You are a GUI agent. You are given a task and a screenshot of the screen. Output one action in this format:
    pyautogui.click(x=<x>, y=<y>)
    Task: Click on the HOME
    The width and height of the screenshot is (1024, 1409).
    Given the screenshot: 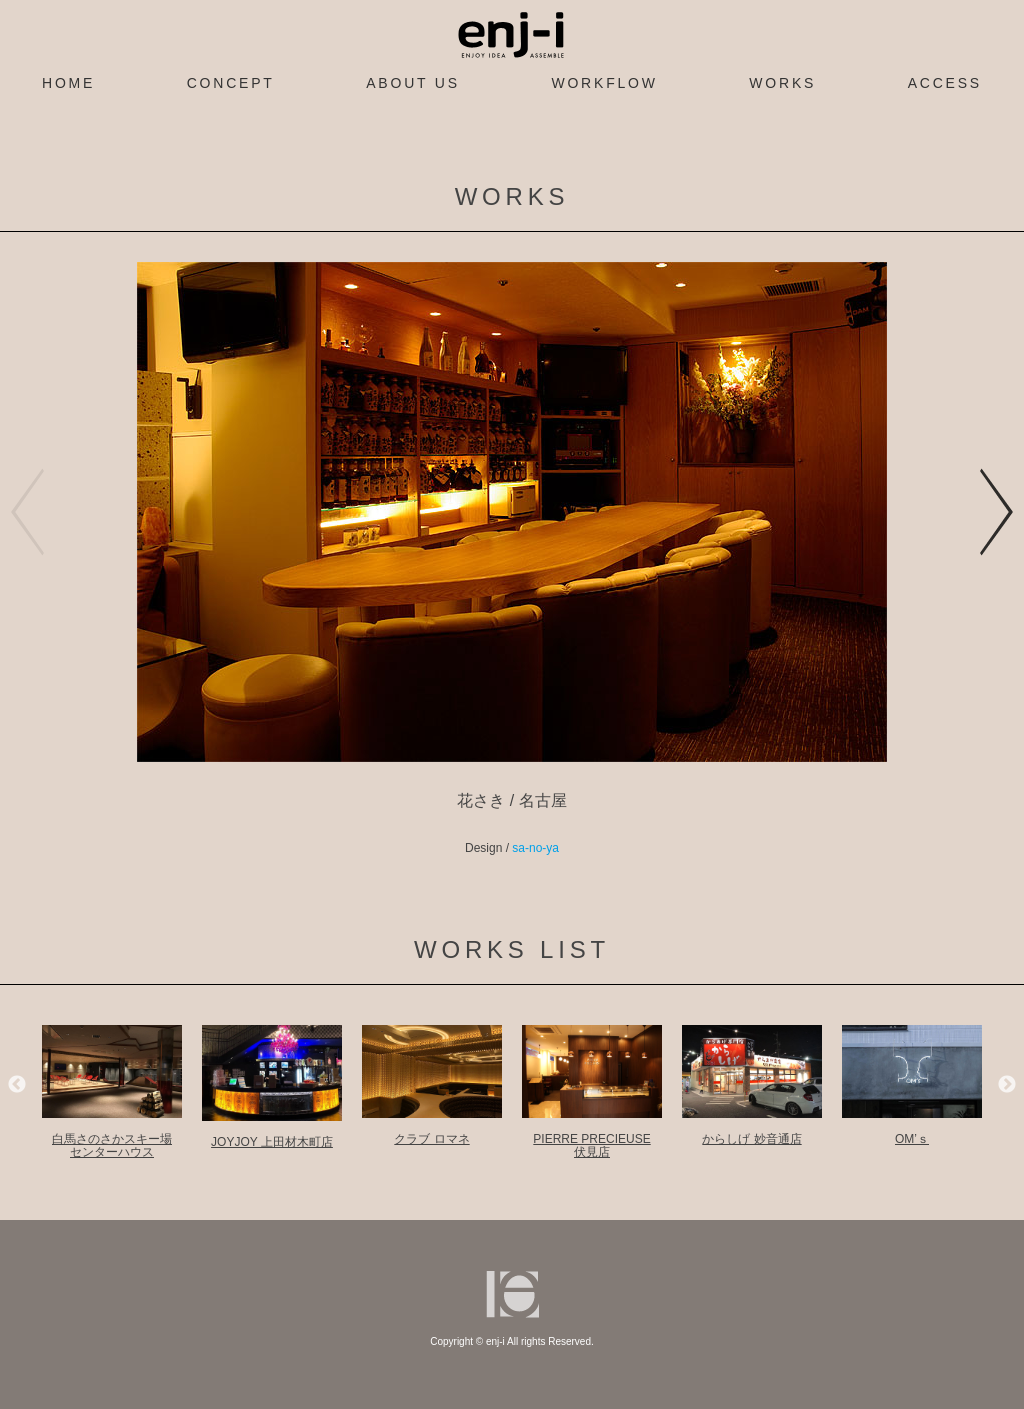 What is the action you would take?
    pyautogui.click(x=68, y=83)
    